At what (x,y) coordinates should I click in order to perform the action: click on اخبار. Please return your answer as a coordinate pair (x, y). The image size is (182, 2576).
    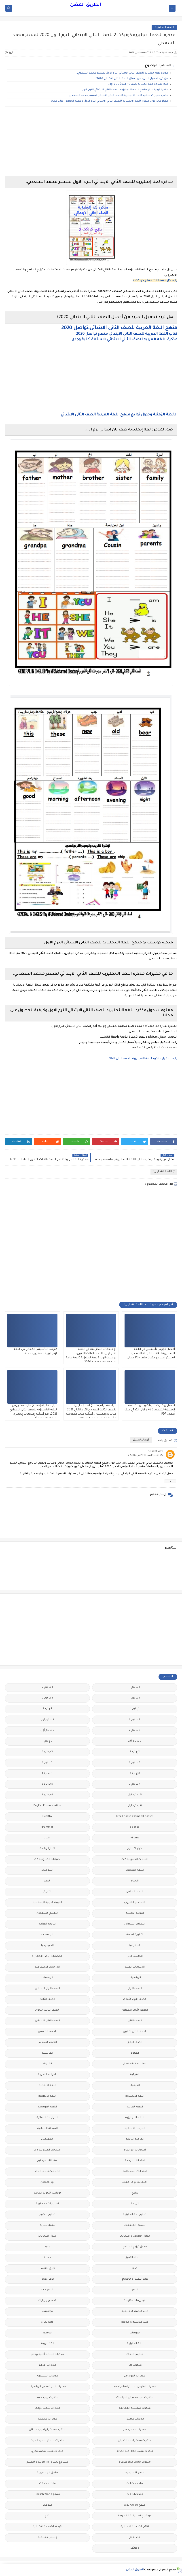
    Looking at the image, I should click on (47, 1838).